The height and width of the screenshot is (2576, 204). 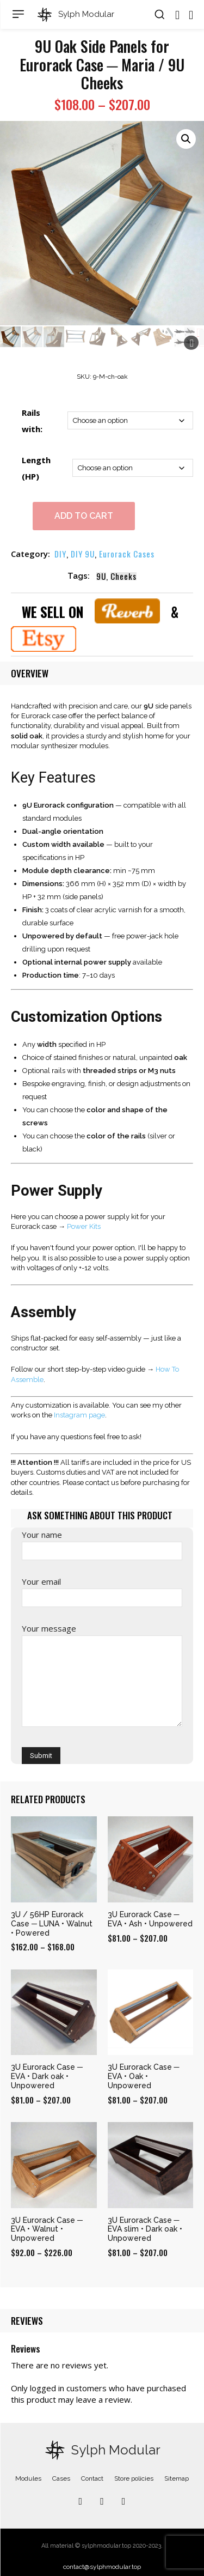 What do you see at coordinates (83, 554) in the screenshot?
I see `DIY 9U` at bounding box center [83, 554].